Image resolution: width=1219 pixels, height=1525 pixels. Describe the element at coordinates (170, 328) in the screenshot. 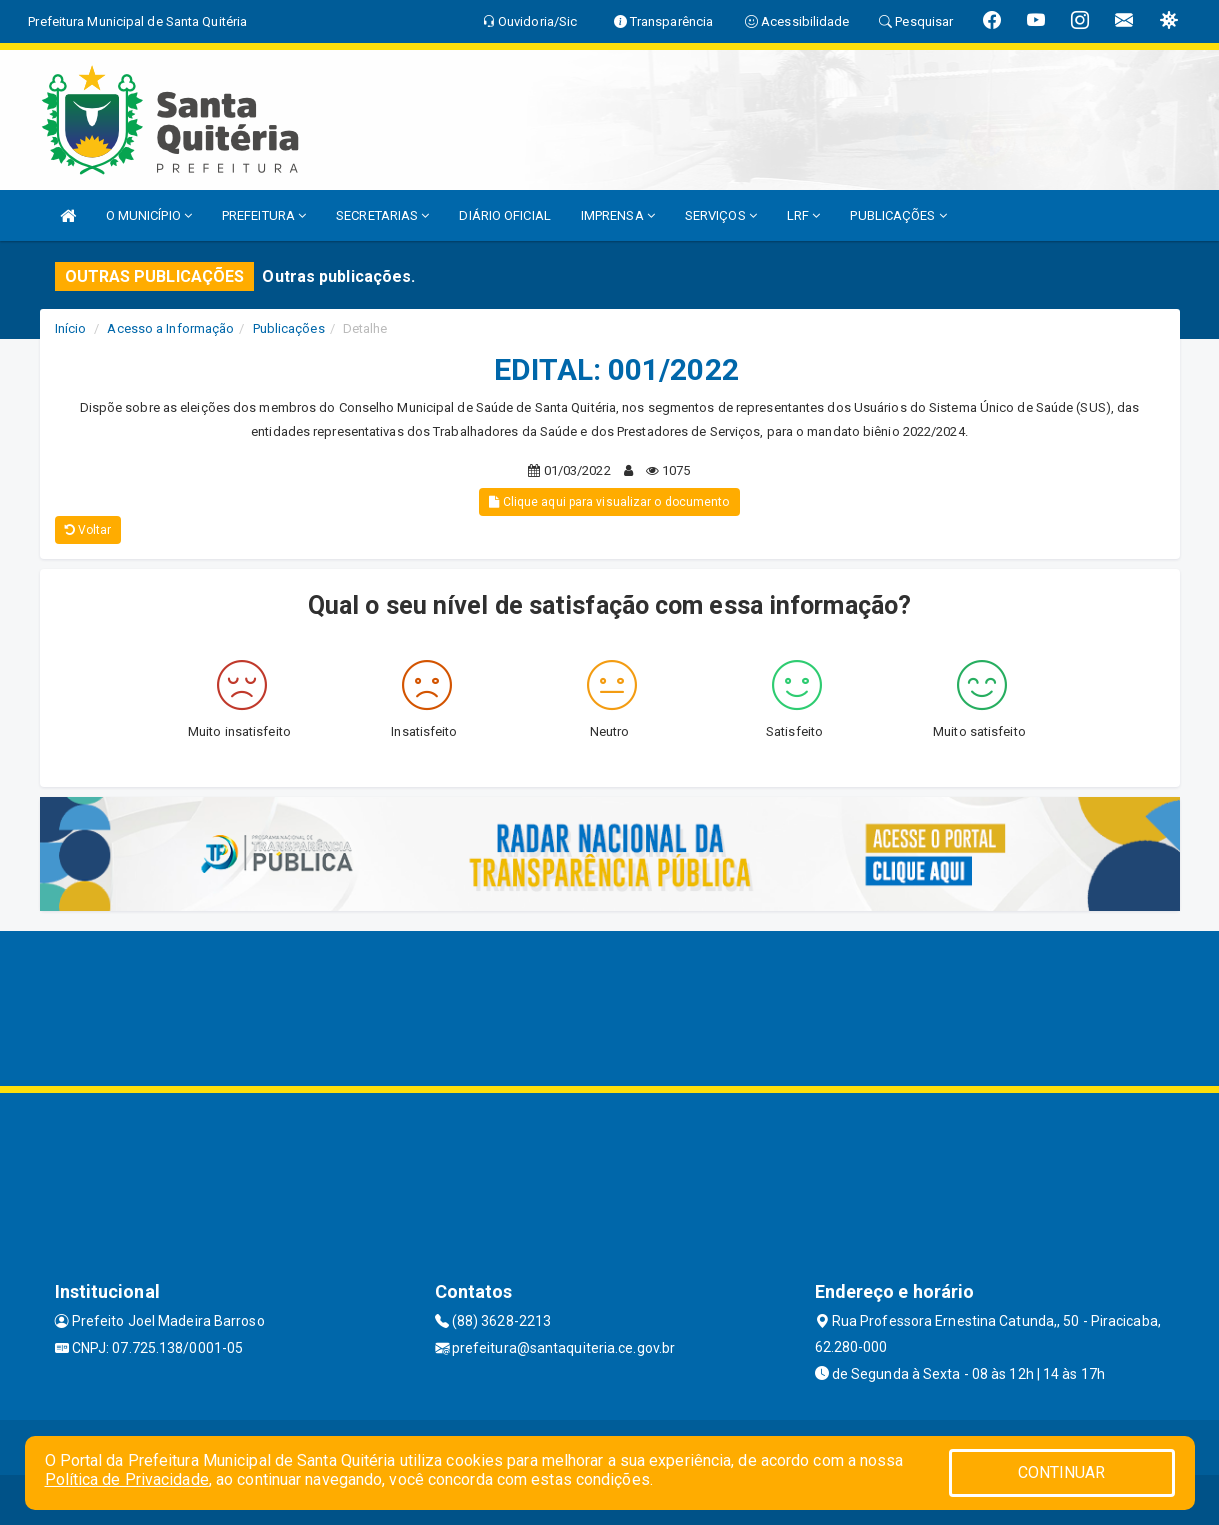

I see `Acesso a Informação` at that location.